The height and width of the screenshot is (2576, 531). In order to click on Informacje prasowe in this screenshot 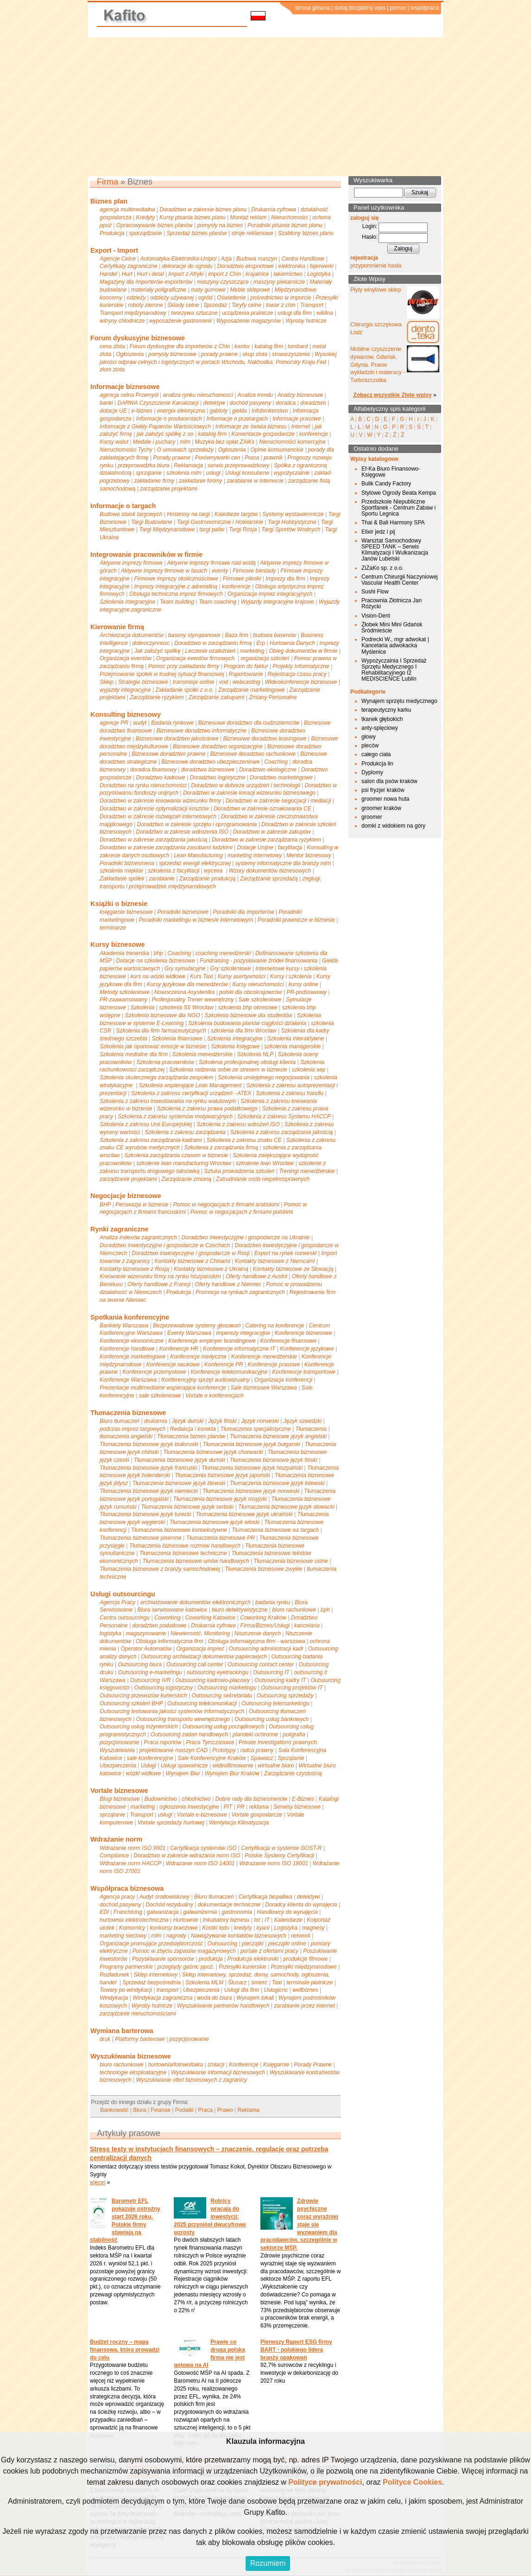, I will do `click(296, 418)`.